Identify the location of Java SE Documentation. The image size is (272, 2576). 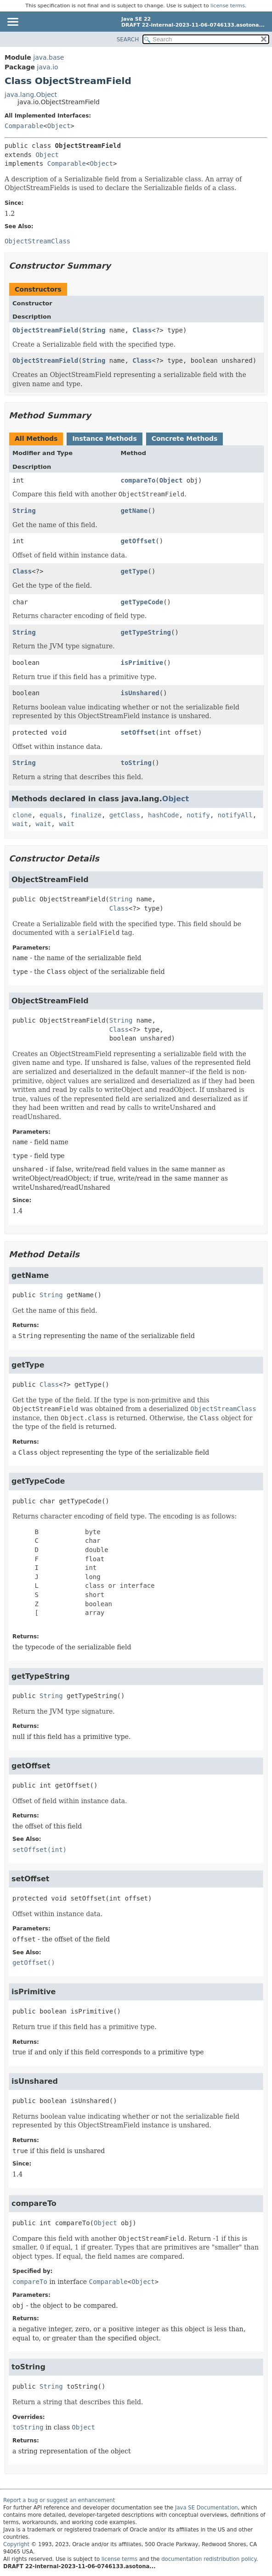
(206, 2507).